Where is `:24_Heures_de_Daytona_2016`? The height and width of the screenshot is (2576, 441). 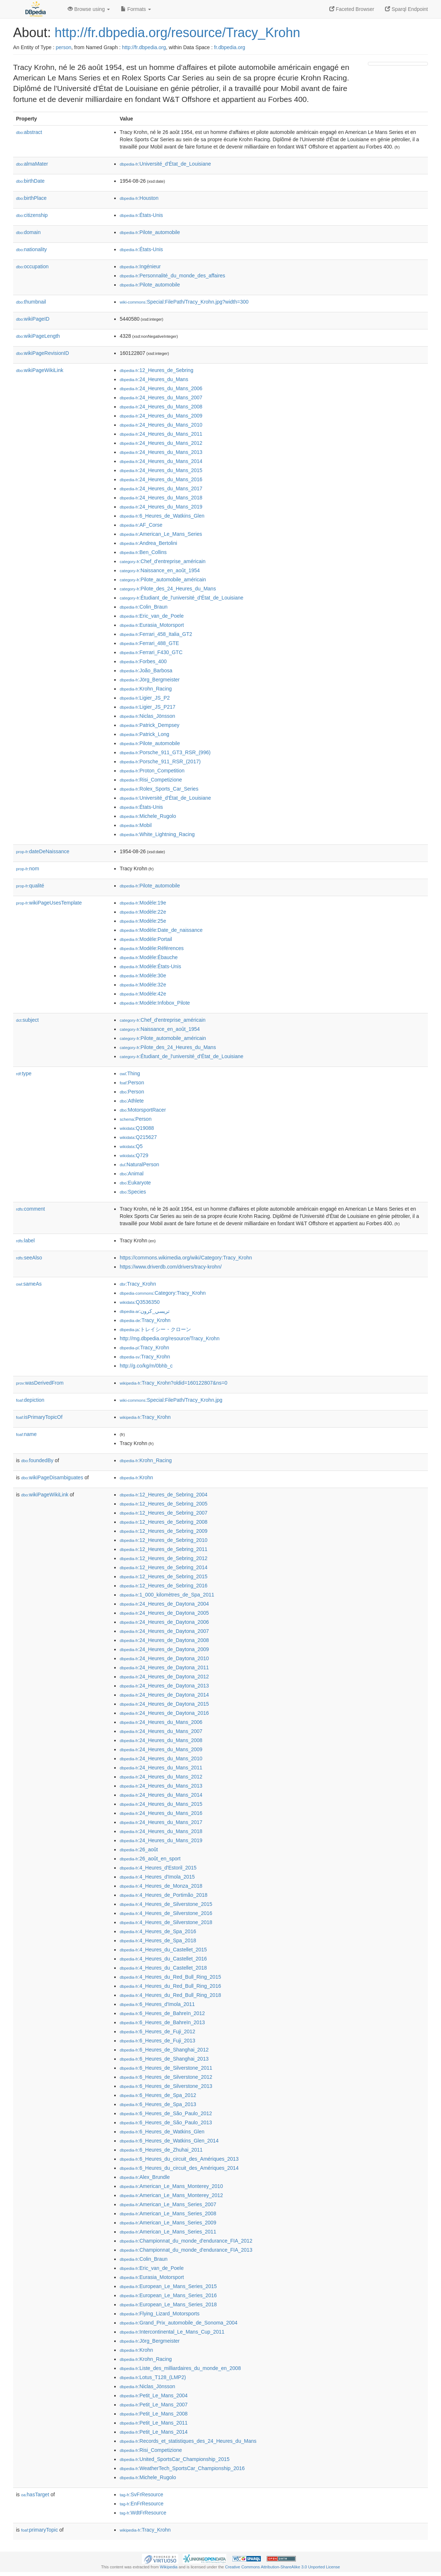
:24_Heures_de_Daytona_2016 is located at coordinates (164, 1713).